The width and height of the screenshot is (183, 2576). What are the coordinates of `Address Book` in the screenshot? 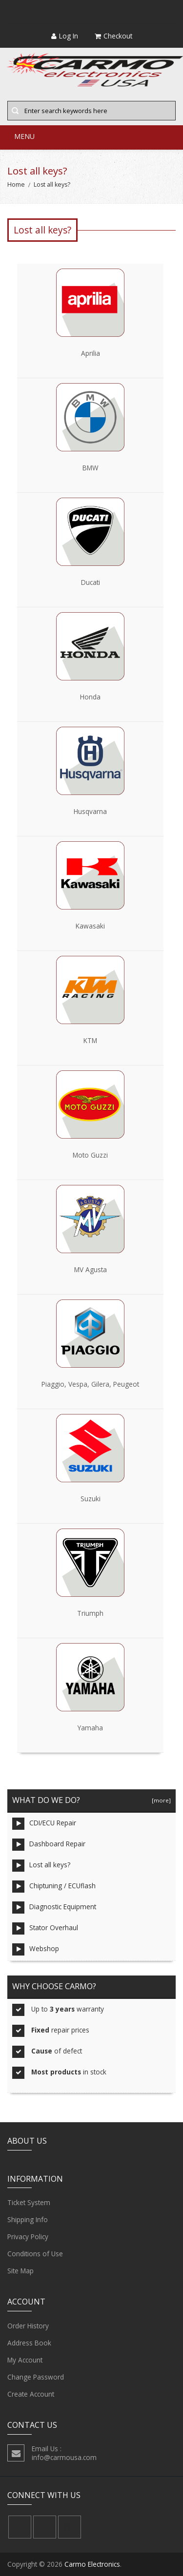 It's located at (29, 2343).